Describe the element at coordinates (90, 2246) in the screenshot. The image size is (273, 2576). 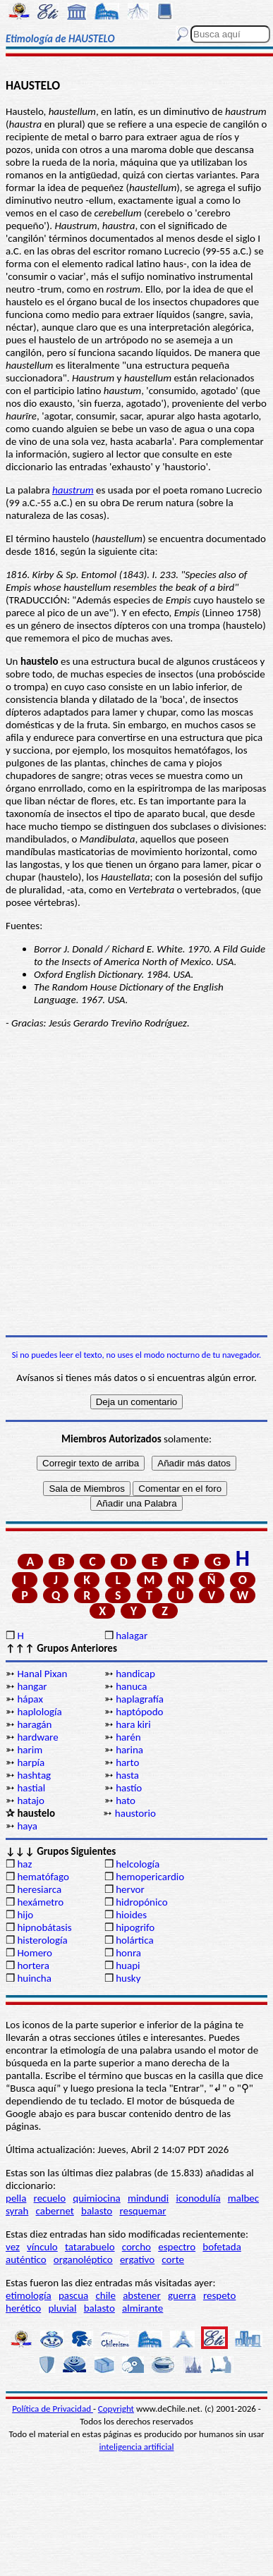
I see `tatarabuelo` at that location.